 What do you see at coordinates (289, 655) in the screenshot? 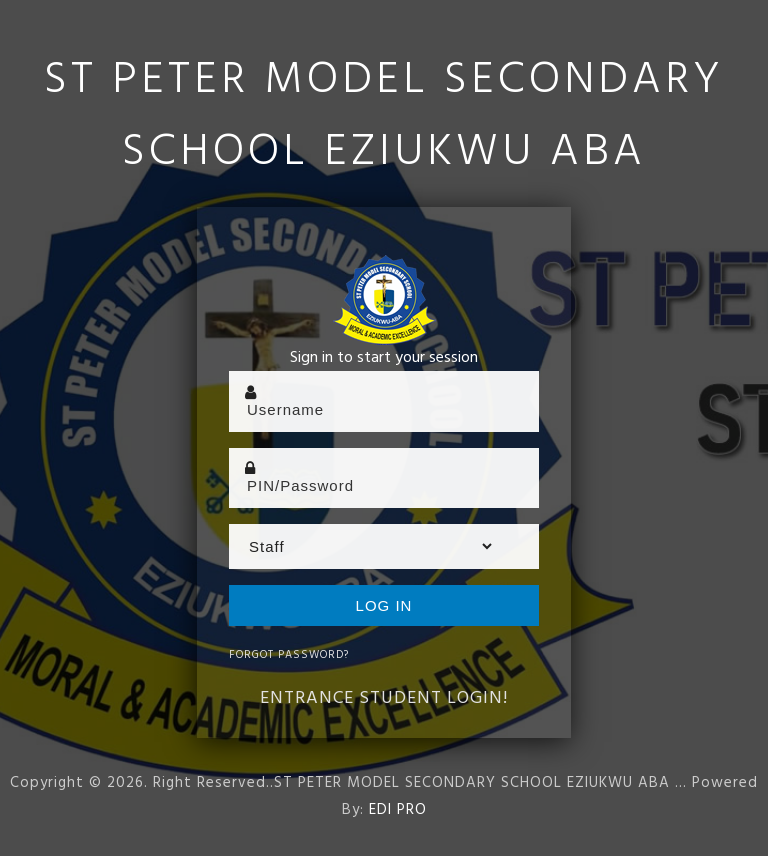
I see `Forgot Password?` at bounding box center [289, 655].